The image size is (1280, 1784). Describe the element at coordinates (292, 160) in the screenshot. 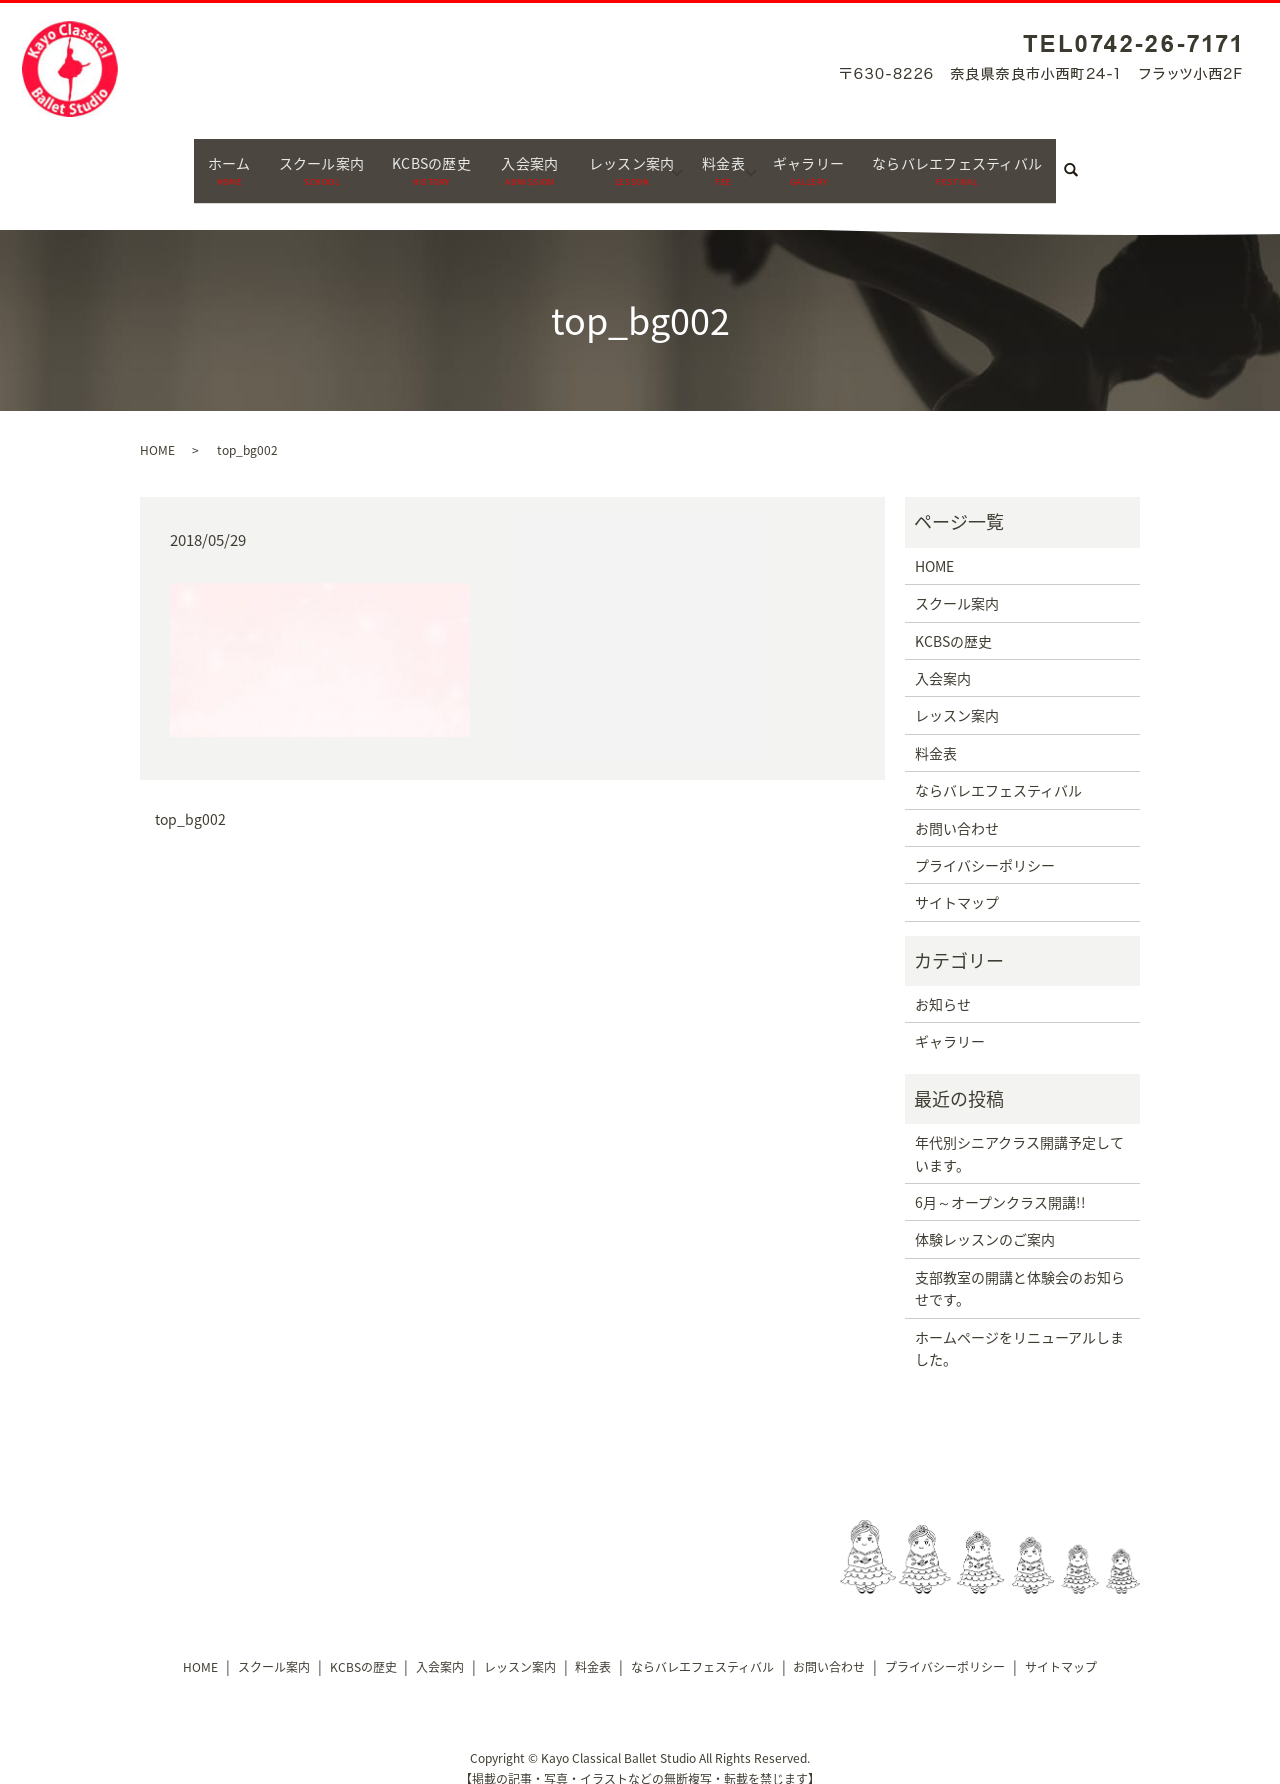

I see `スクール案内` at that location.